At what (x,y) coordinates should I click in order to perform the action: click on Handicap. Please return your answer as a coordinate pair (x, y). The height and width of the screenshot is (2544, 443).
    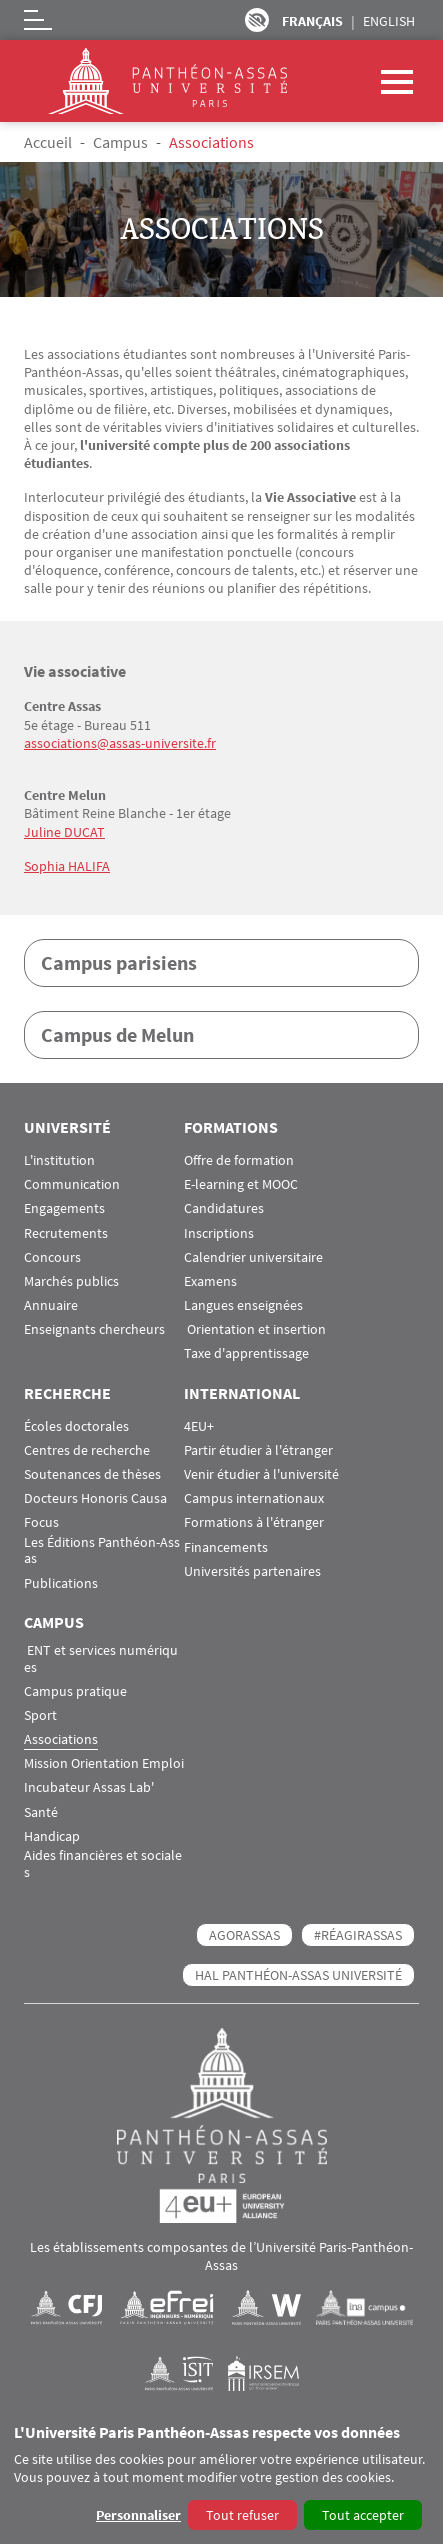
    Looking at the image, I should click on (52, 1836).